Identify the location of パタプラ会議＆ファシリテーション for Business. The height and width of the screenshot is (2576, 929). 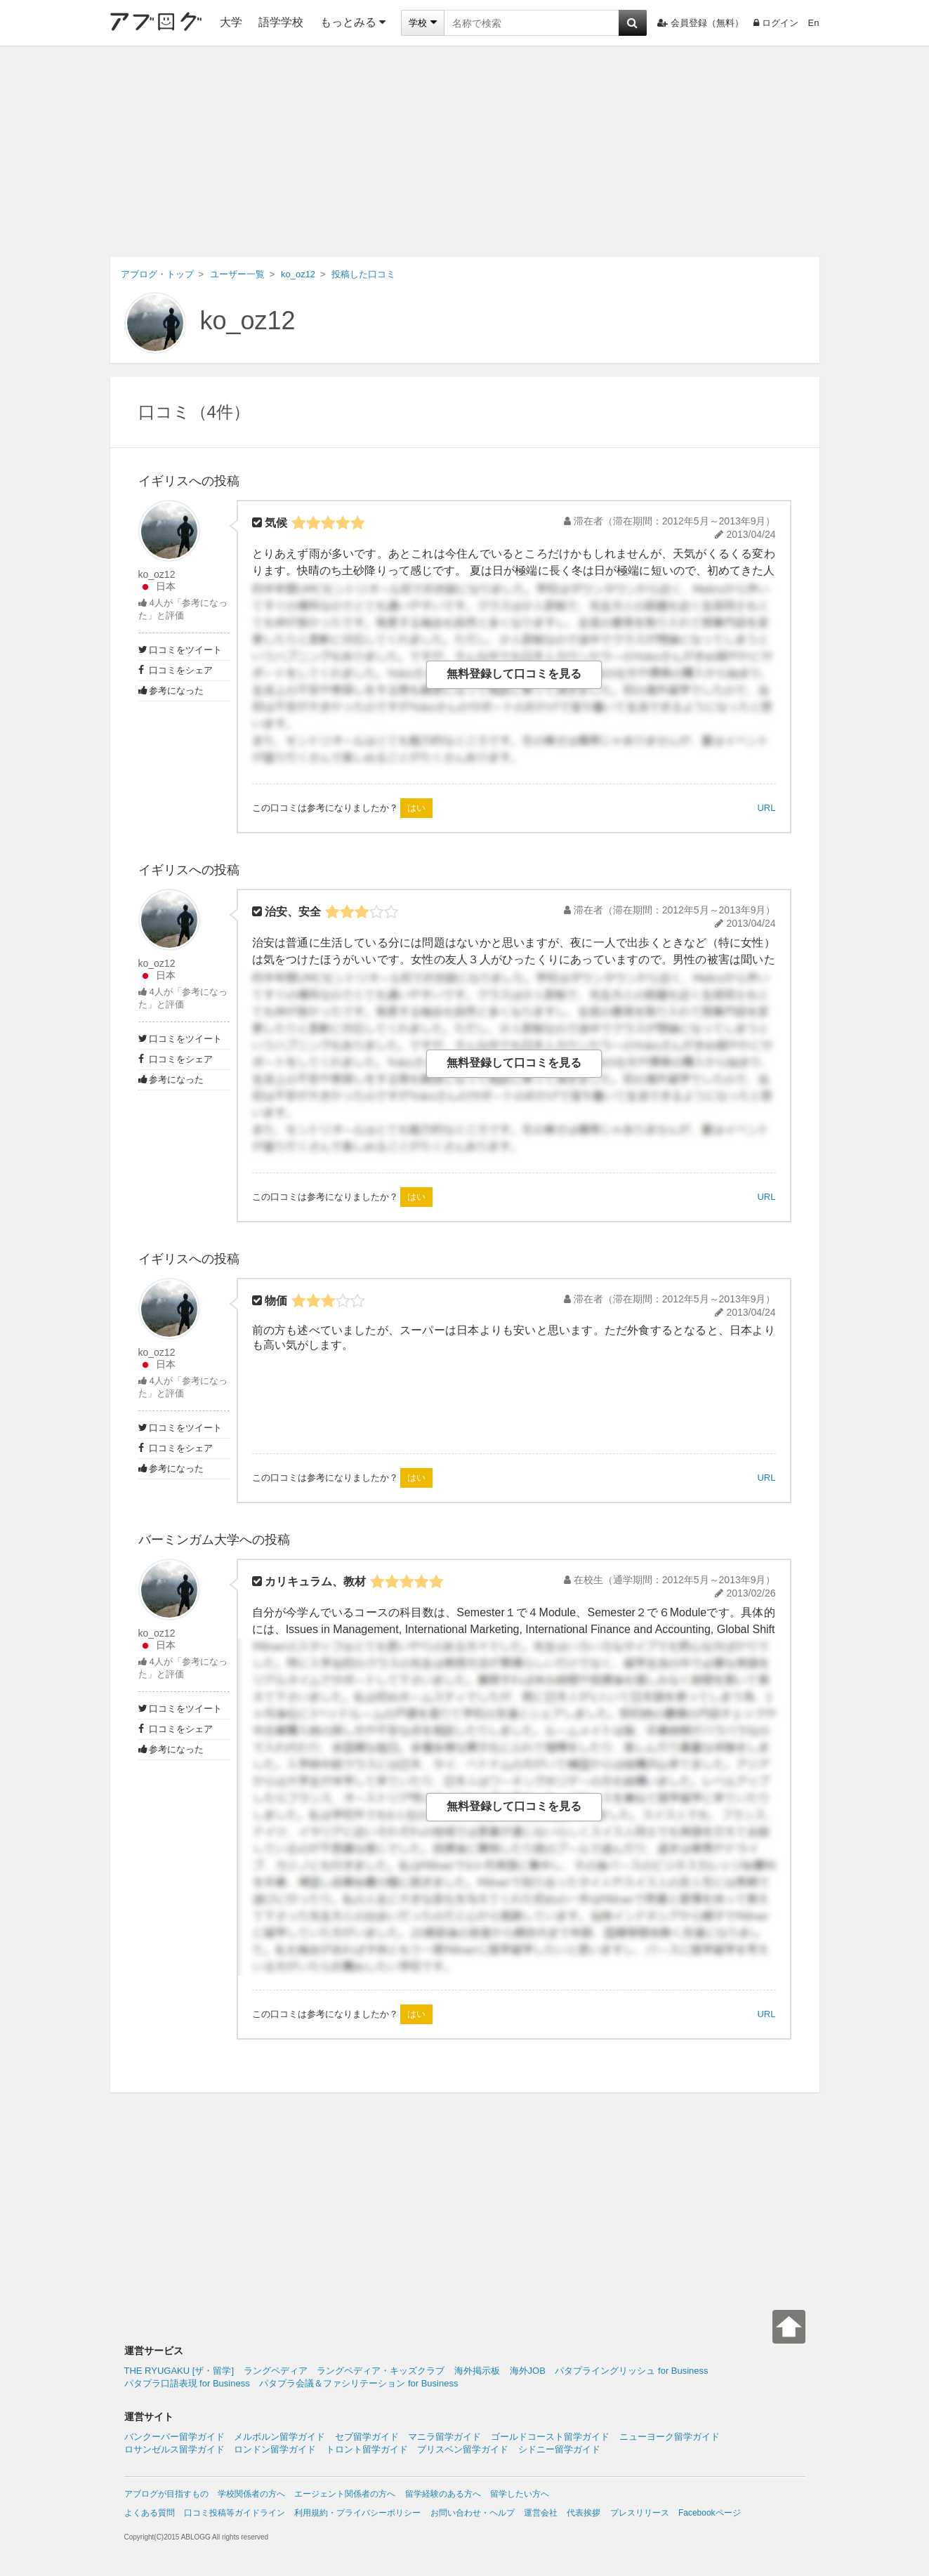
(358, 2383).